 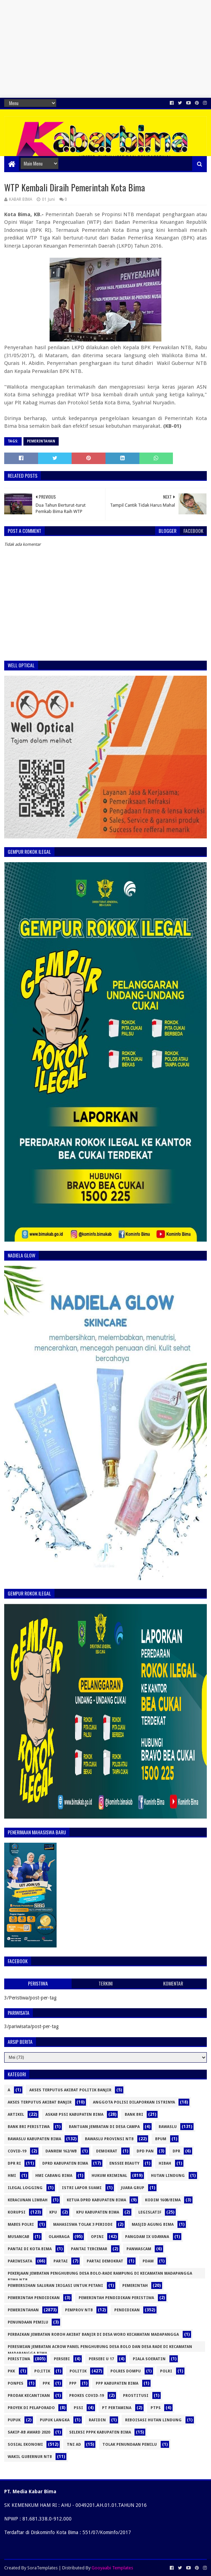 I want to click on Penundaan Pemilu, so click(x=28, y=2322).